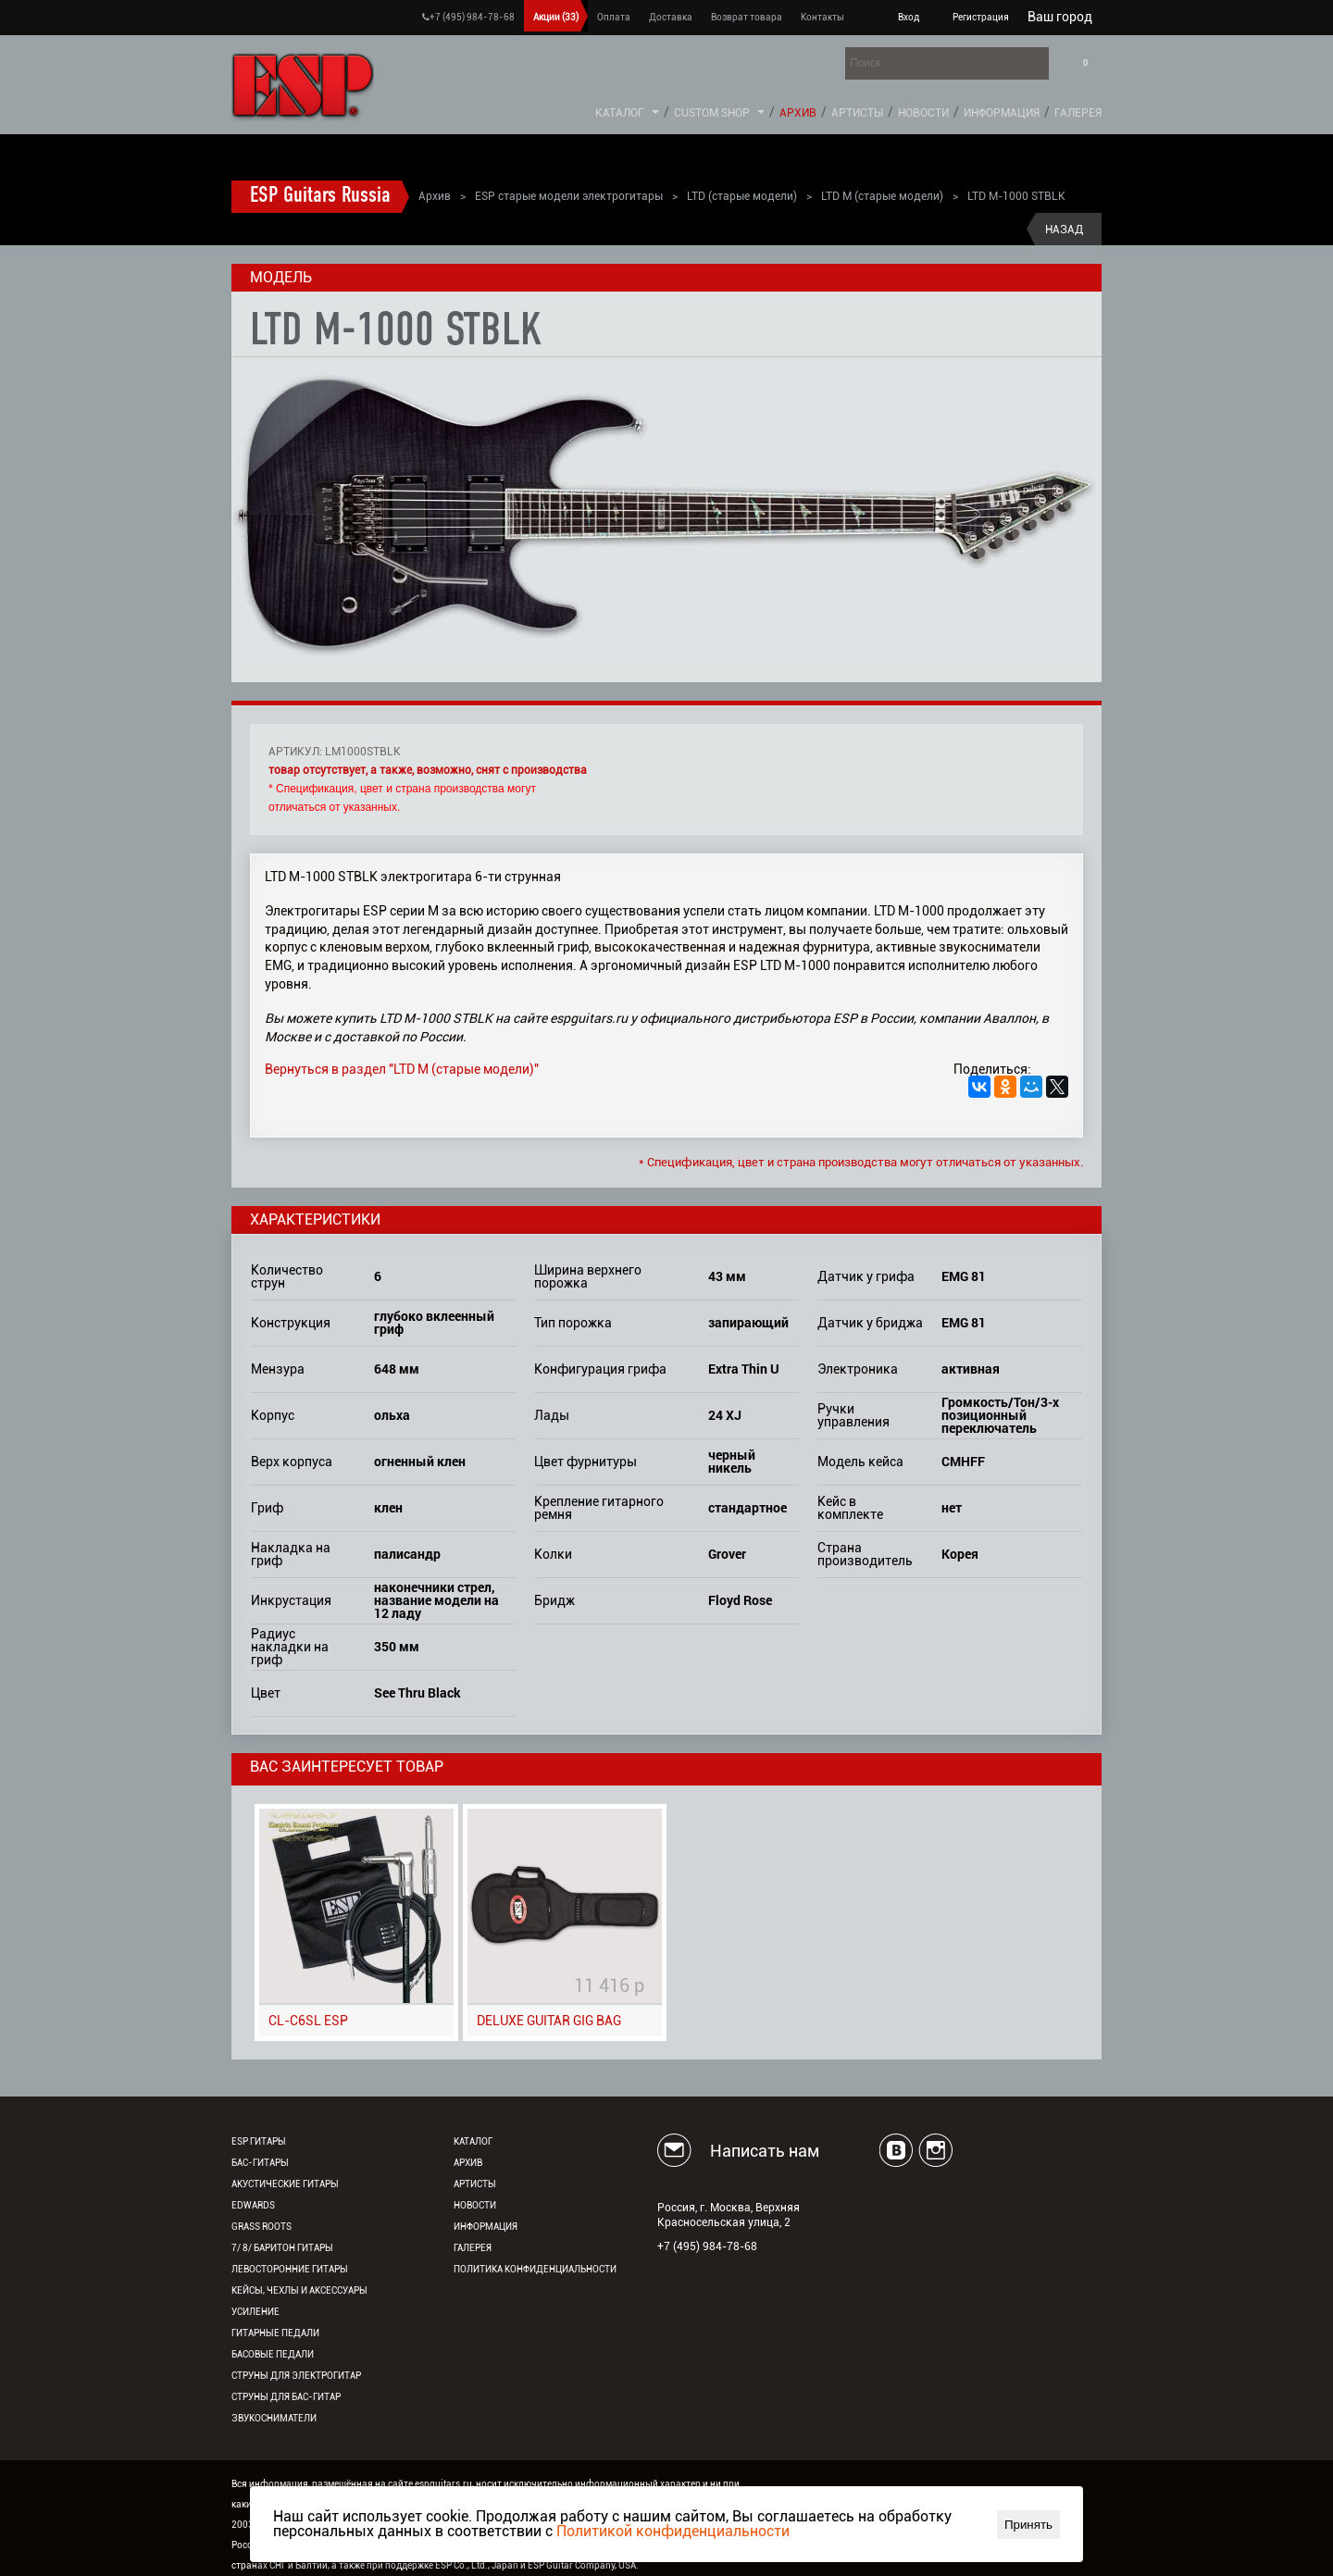  Describe the element at coordinates (285, 2184) in the screenshot. I see `Акустические гитары` at that location.